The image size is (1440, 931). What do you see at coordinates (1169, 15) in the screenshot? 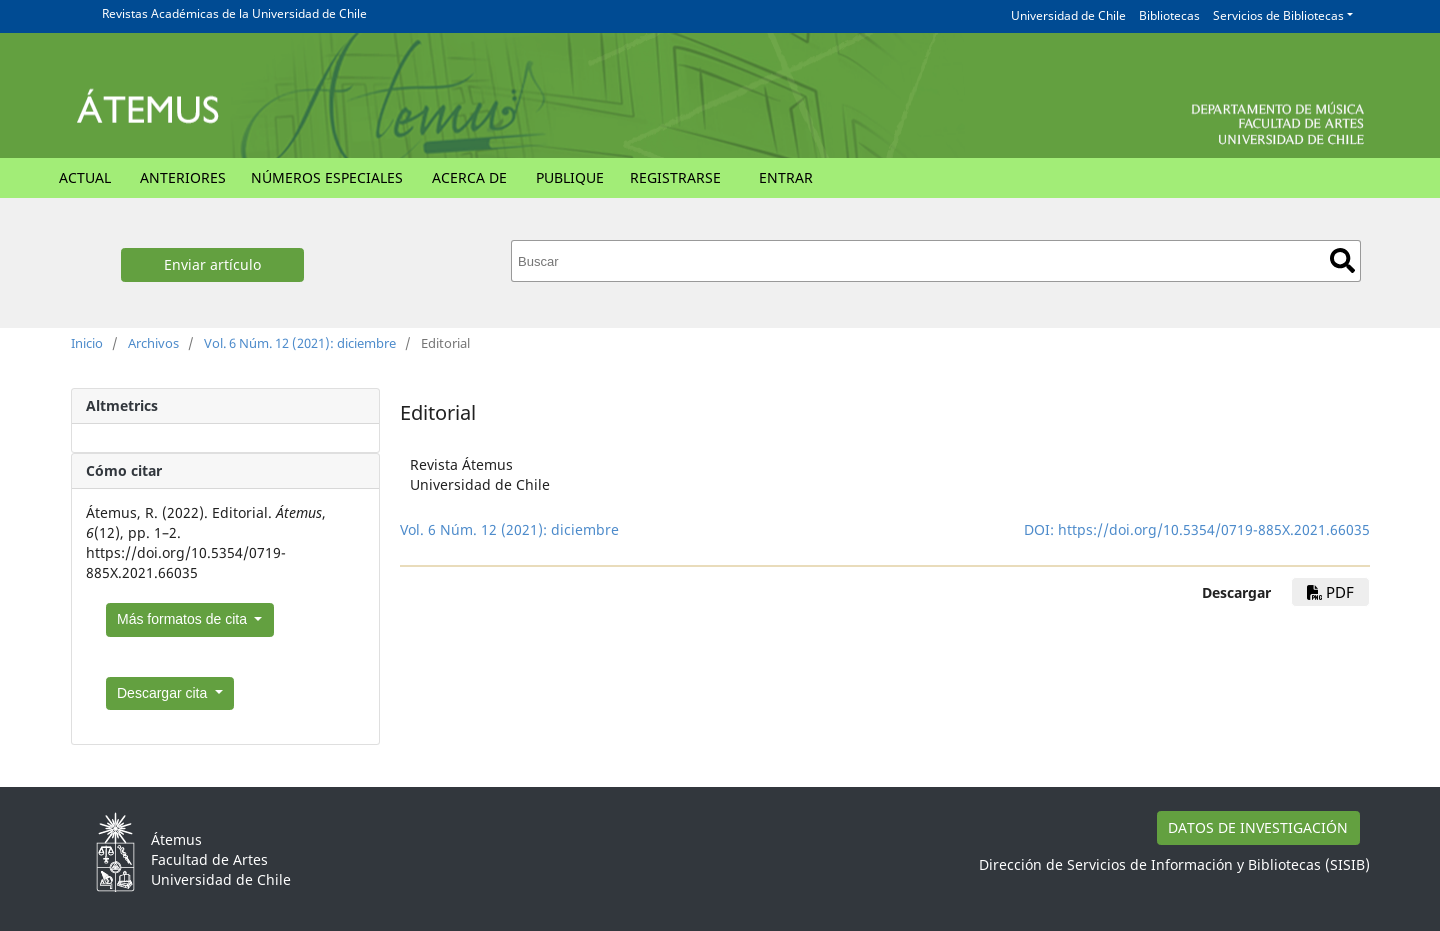
I see `Bibliotecas` at bounding box center [1169, 15].